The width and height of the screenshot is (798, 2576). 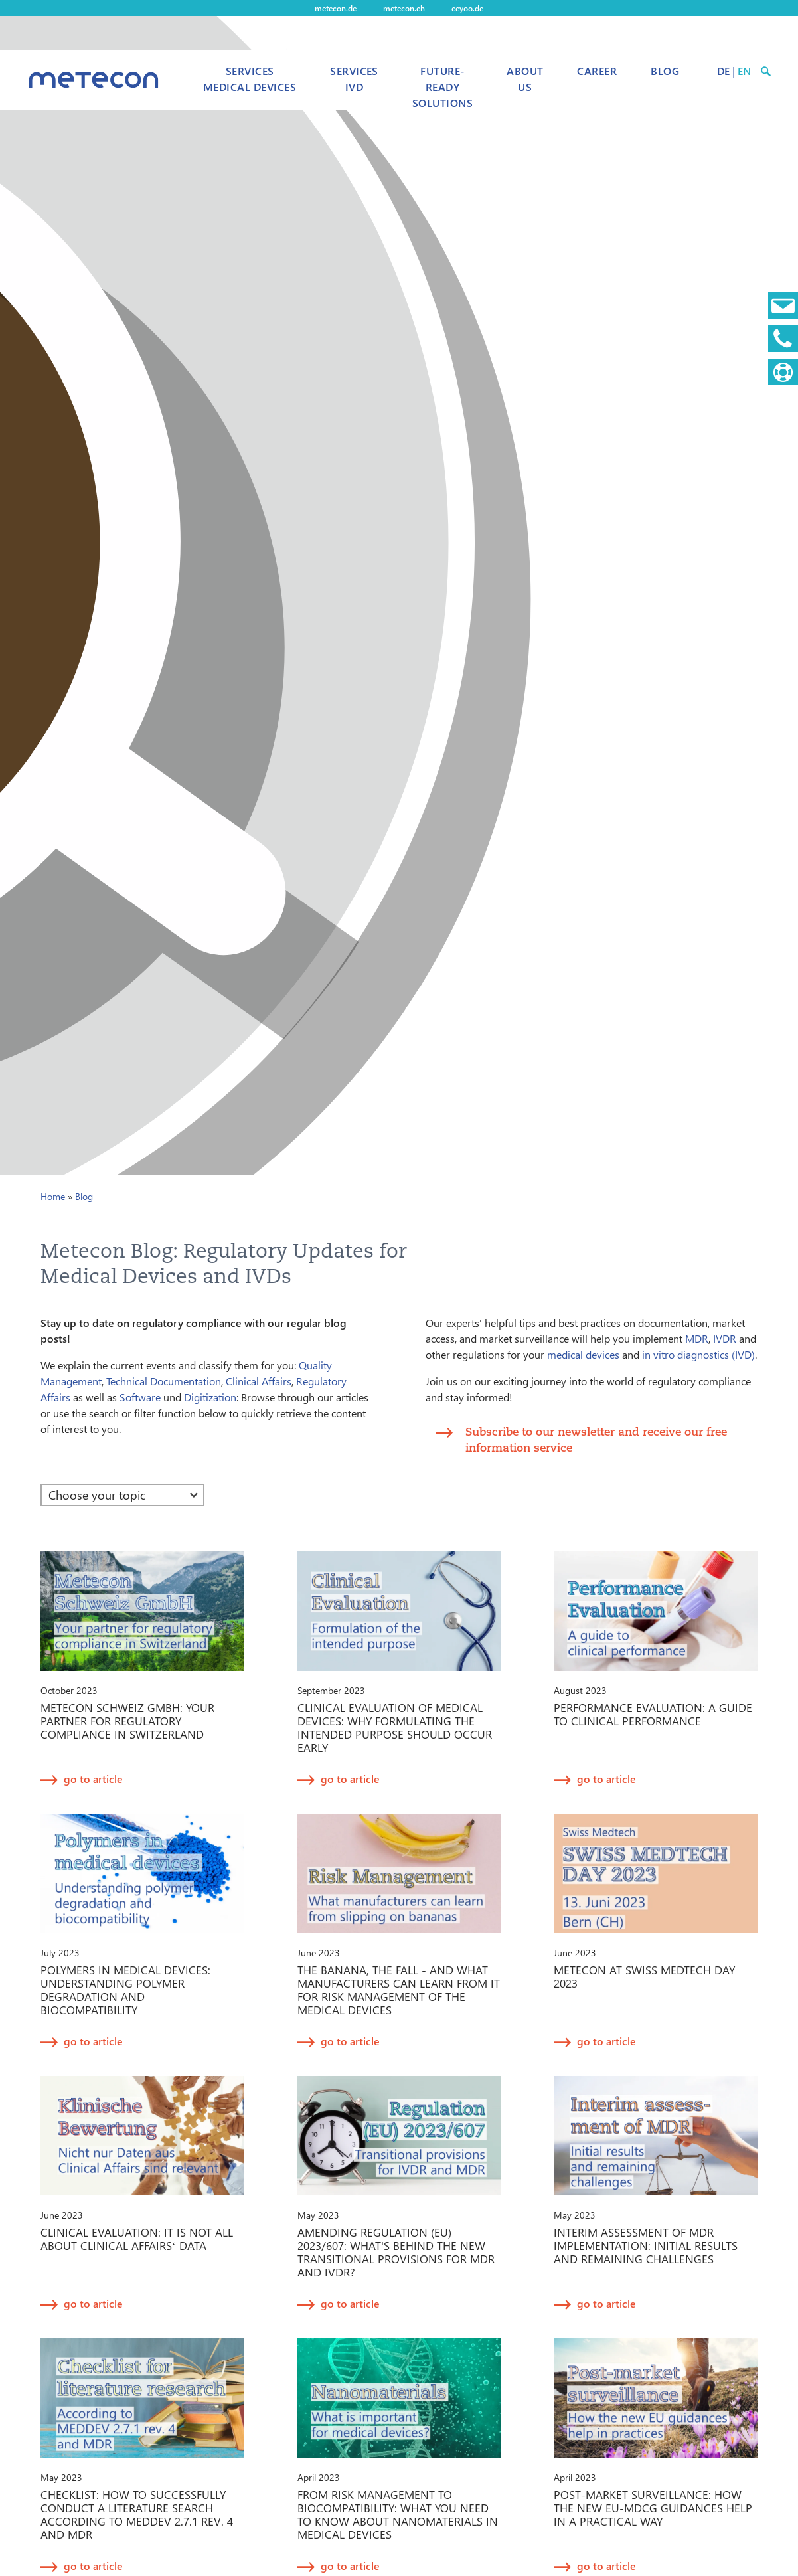 What do you see at coordinates (724, 1338) in the screenshot?
I see `IVDR` at bounding box center [724, 1338].